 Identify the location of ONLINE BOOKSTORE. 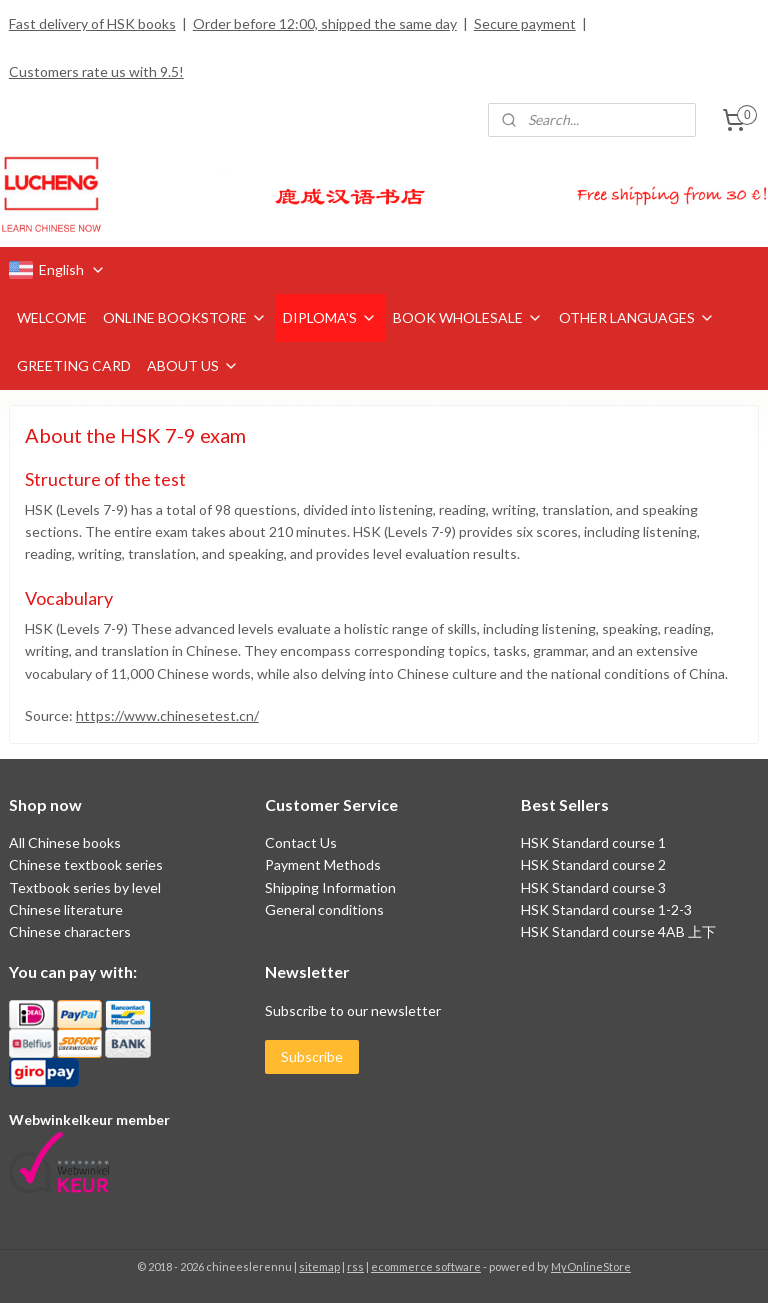
(185, 317).